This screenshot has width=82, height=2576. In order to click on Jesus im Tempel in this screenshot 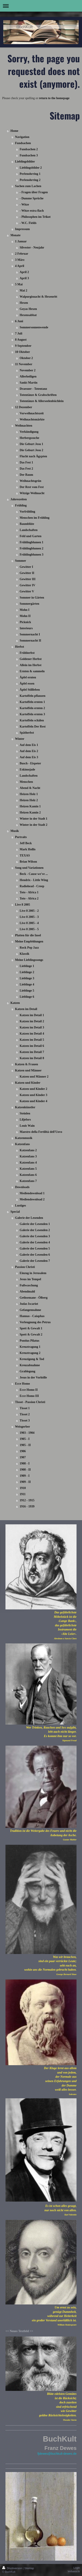, I will do `click(30, 1279)`.